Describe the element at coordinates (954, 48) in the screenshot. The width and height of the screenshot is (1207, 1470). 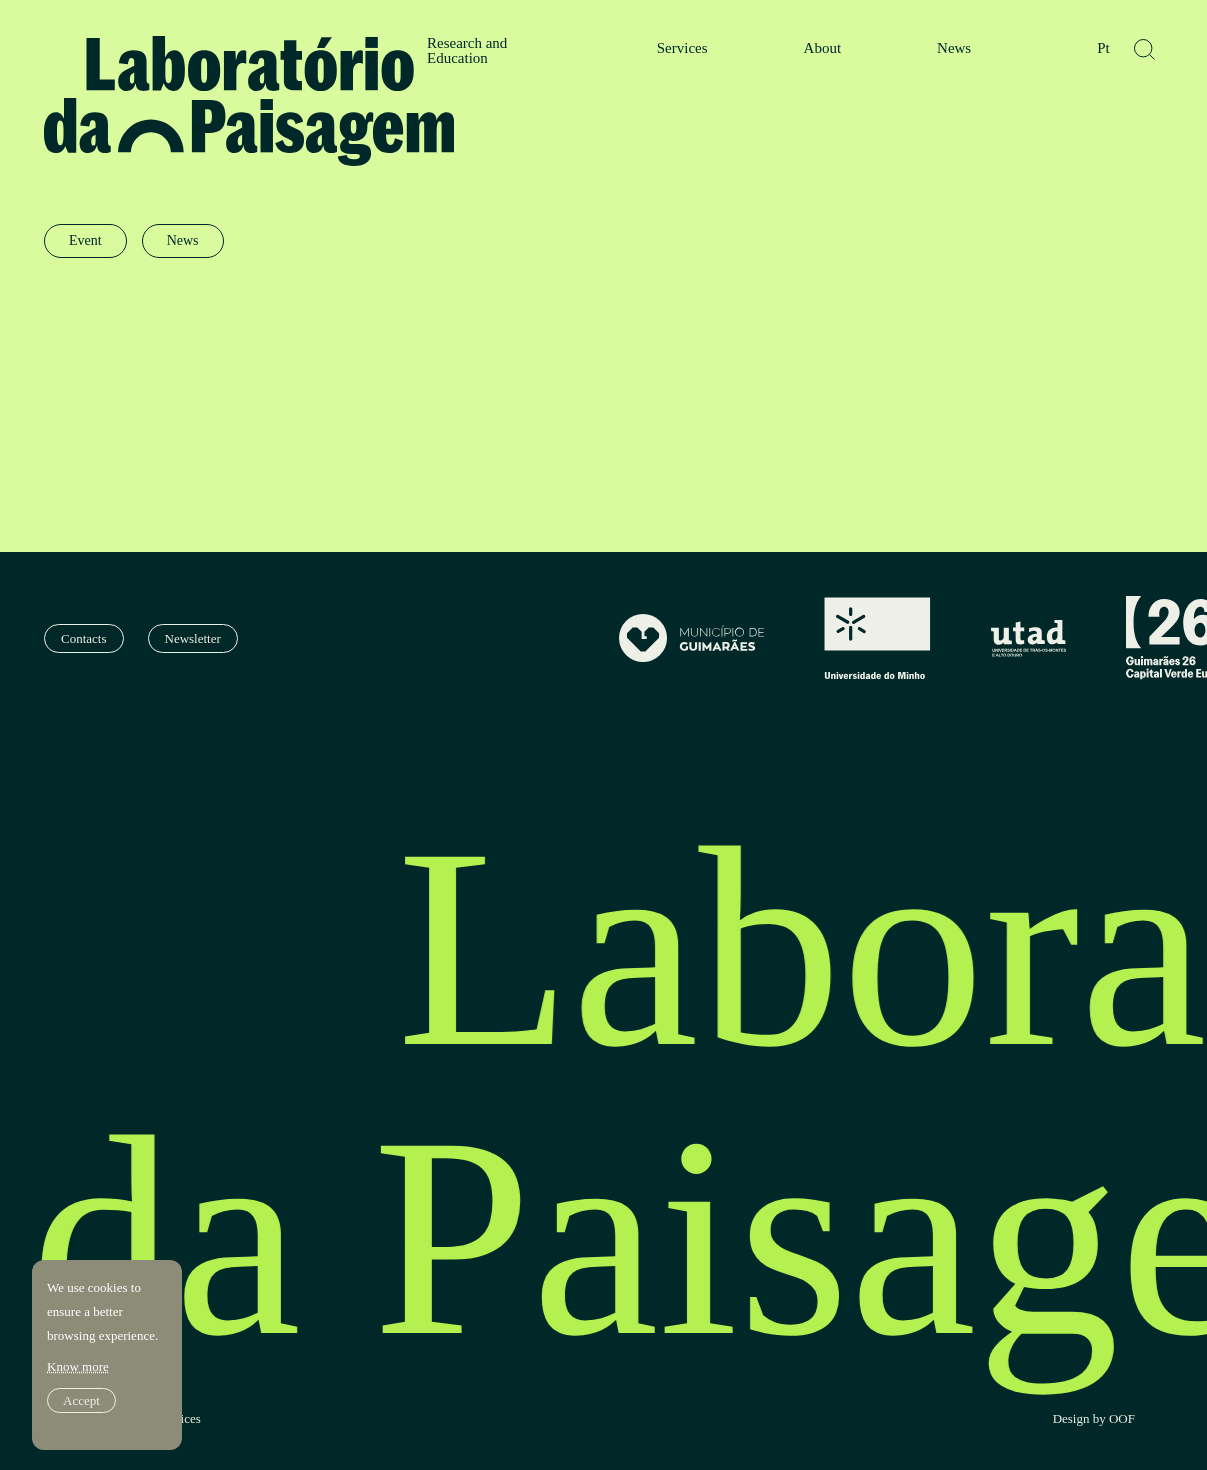
I see `News` at that location.